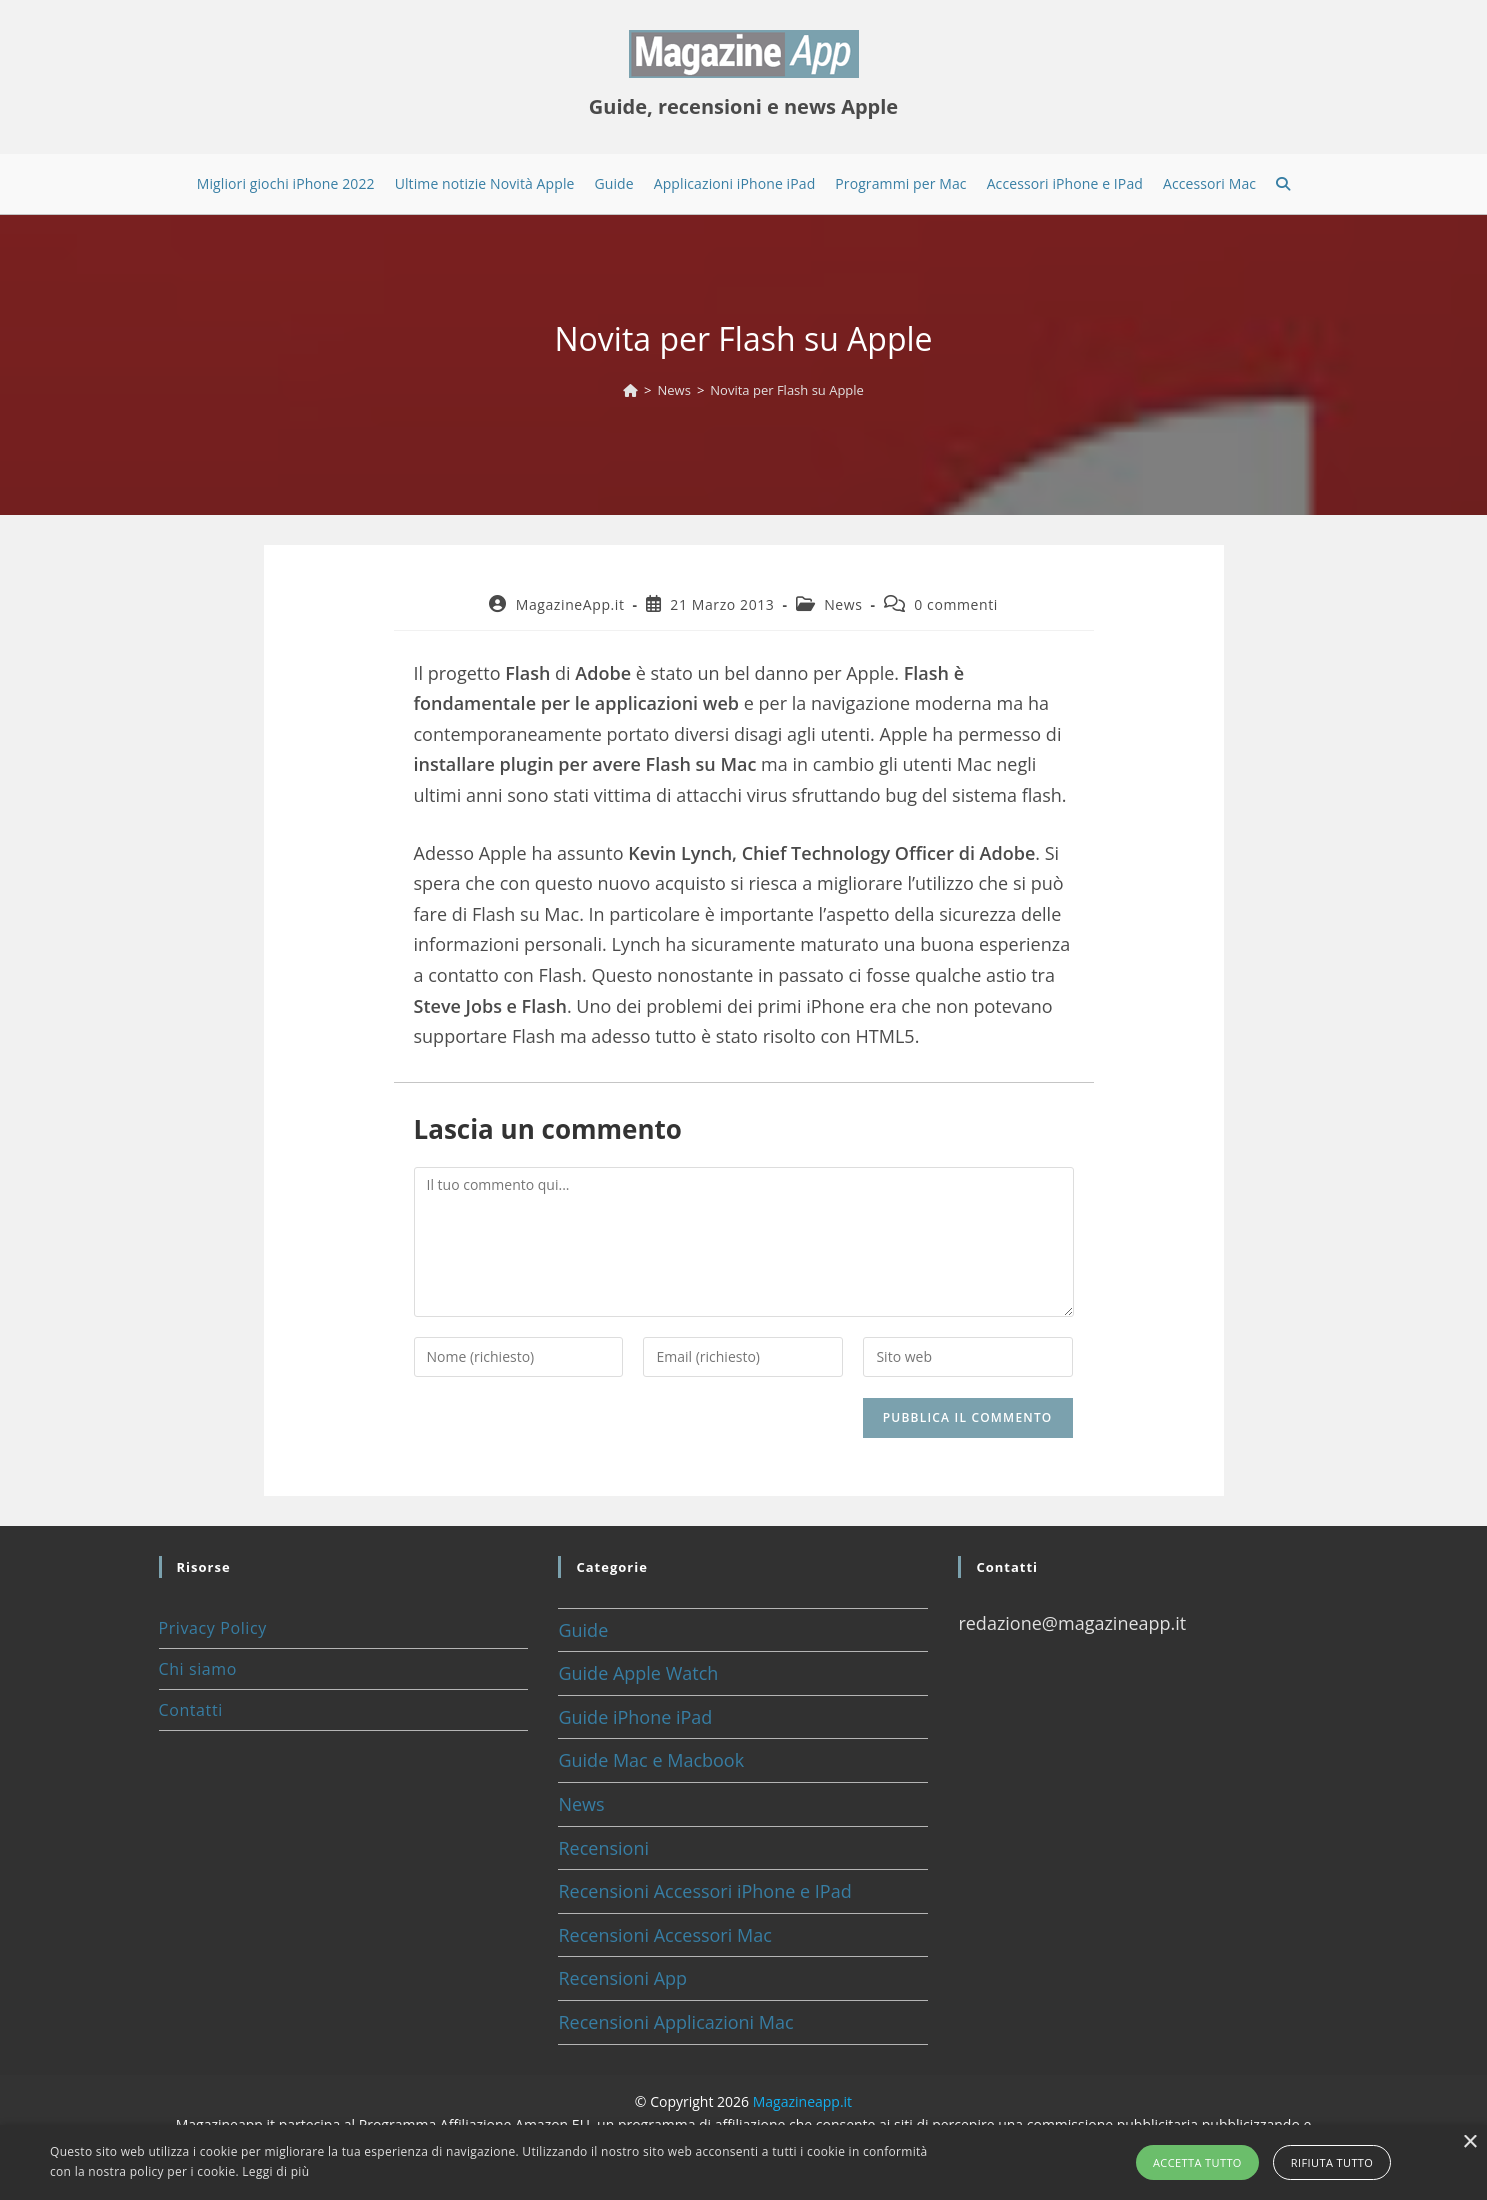  I want to click on Privacy Policy, so click(213, 1628).